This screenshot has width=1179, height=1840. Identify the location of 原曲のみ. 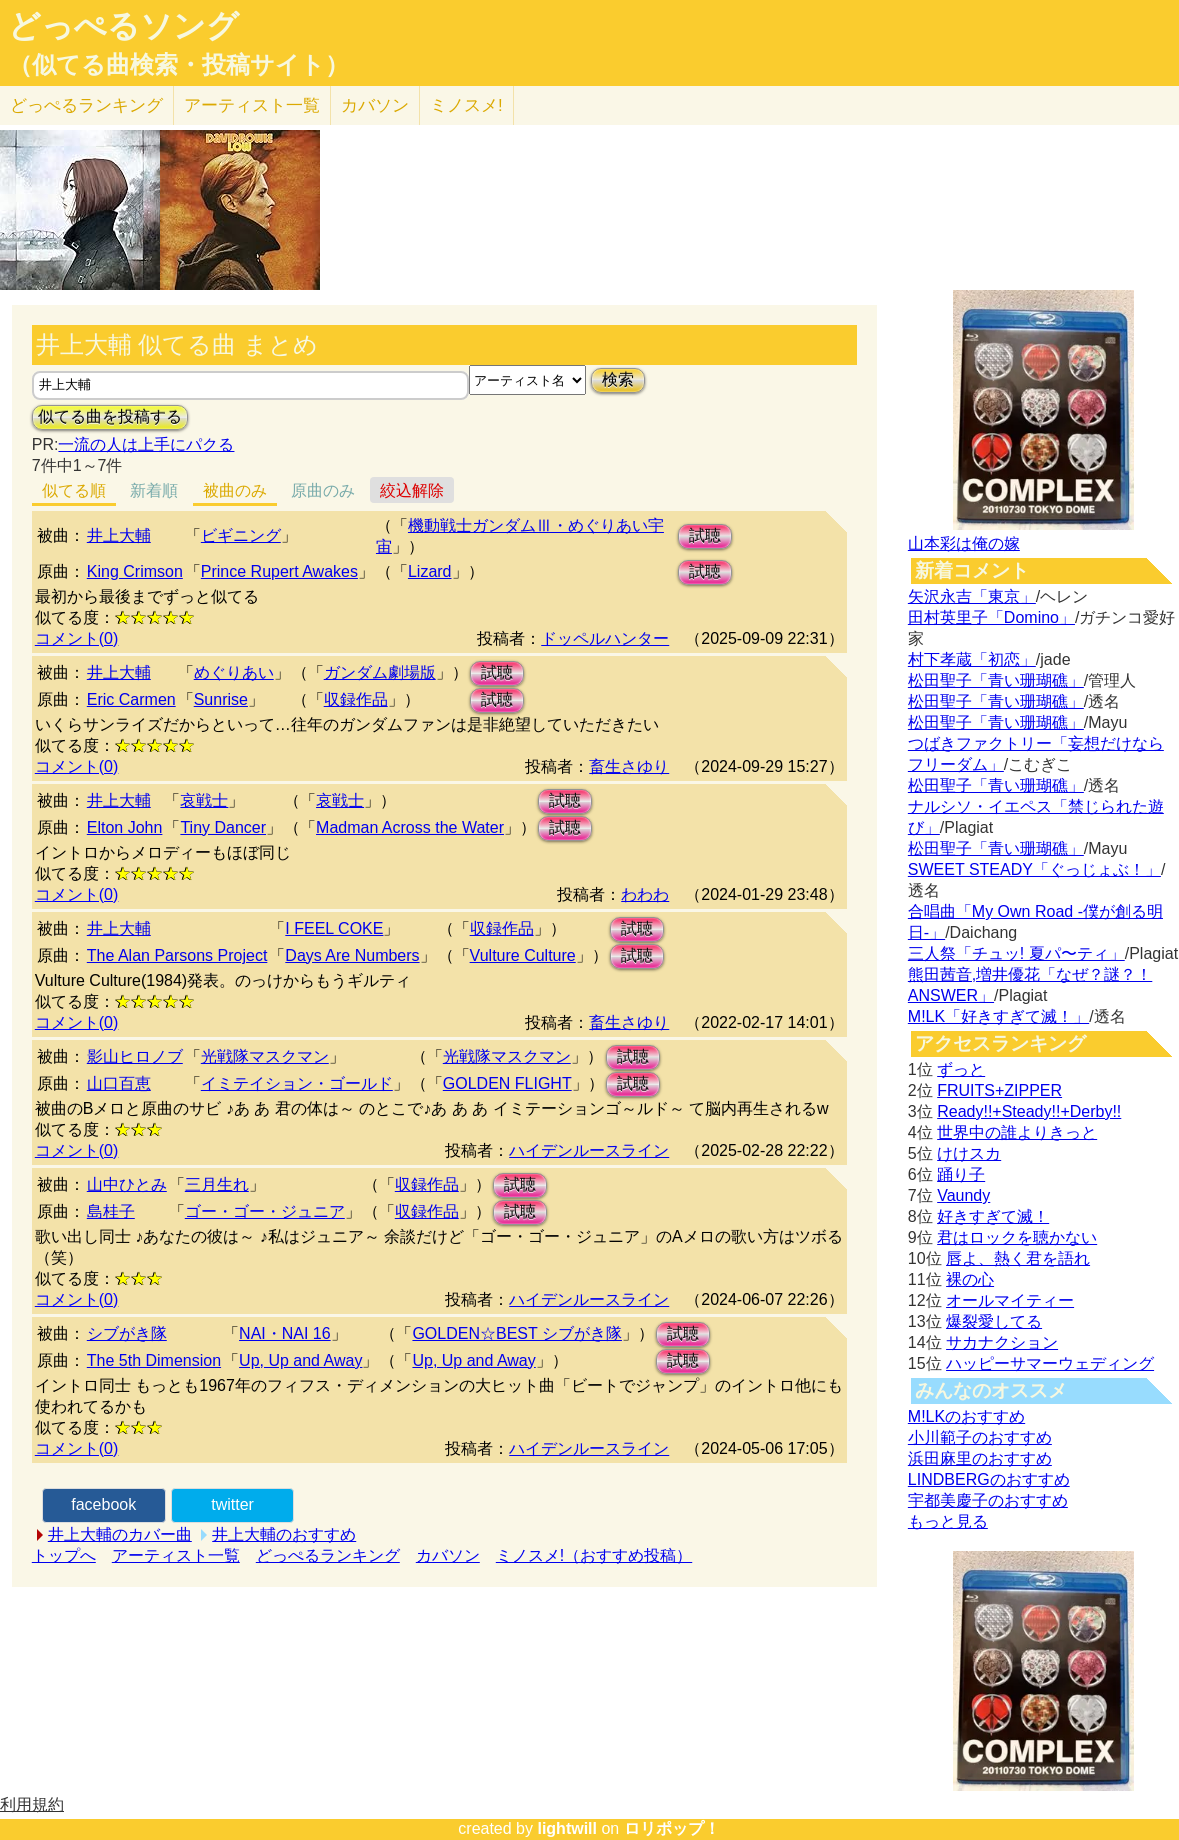
(323, 490).